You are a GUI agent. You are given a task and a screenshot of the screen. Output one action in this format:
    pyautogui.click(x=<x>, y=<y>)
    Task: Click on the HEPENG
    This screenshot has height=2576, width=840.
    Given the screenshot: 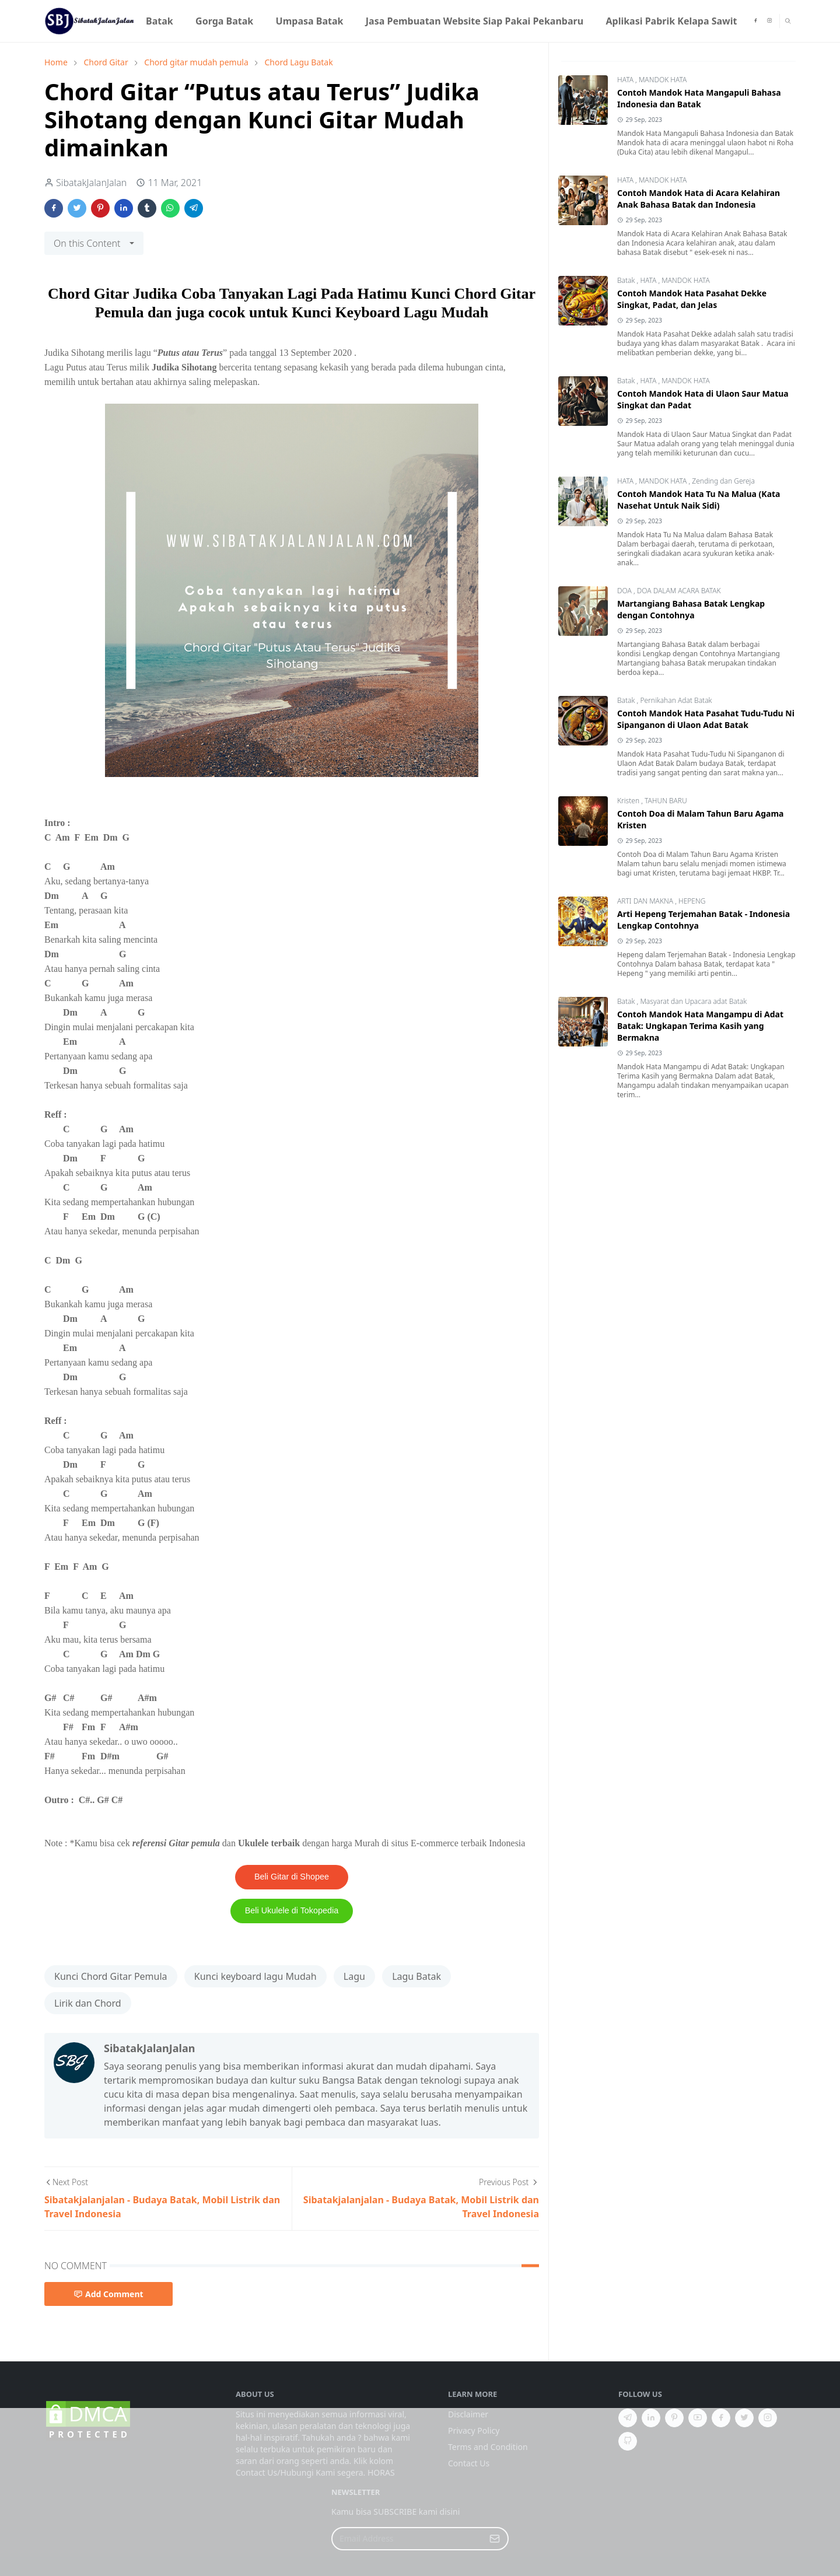 What is the action you would take?
    pyautogui.click(x=691, y=901)
    